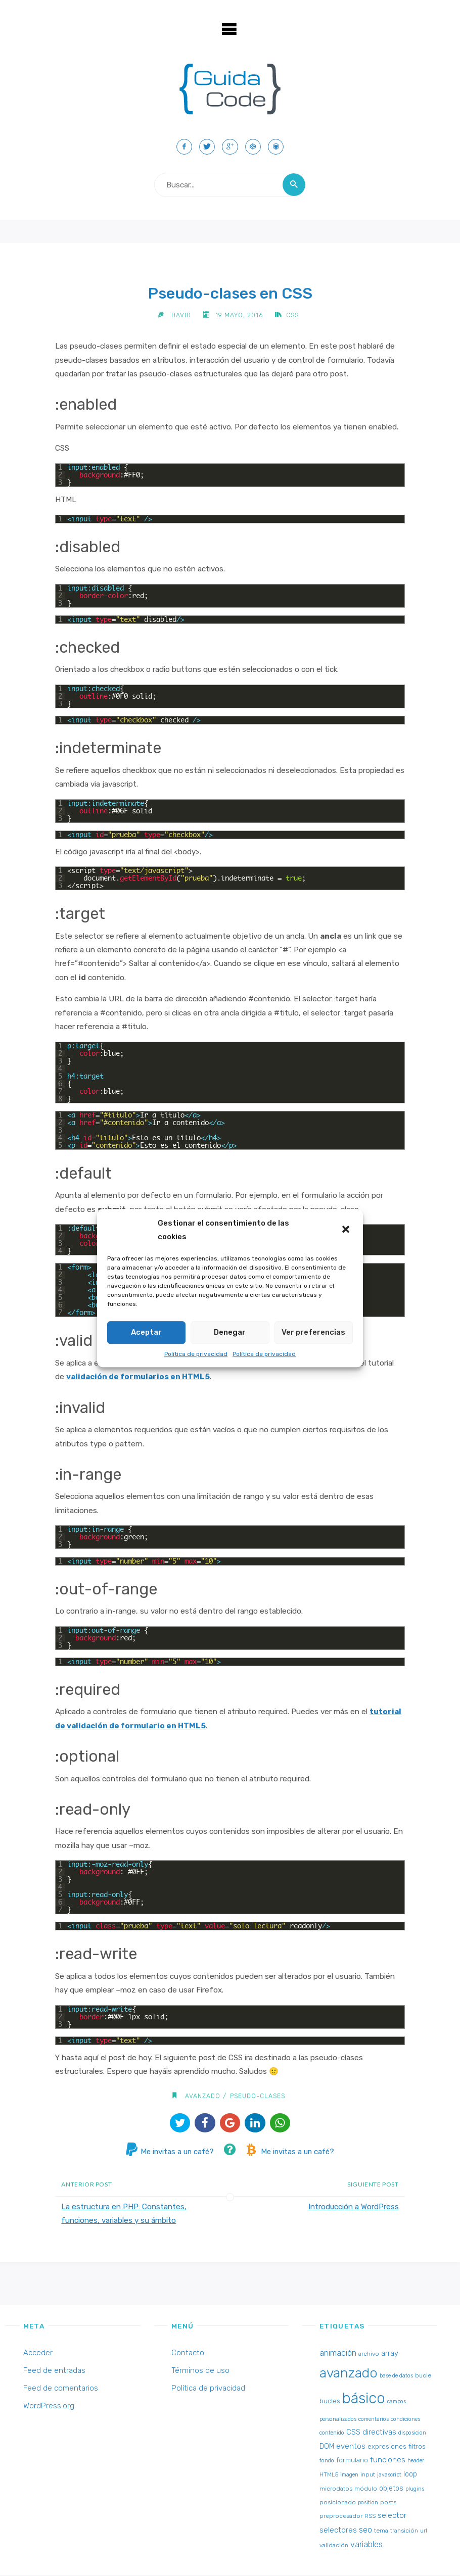 Image resolution: width=460 pixels, height=2576 pixels. Describe the element at coordinates (363, 2399) in the screenshot. I see `básico [básico (137 elementos)]` at that location.